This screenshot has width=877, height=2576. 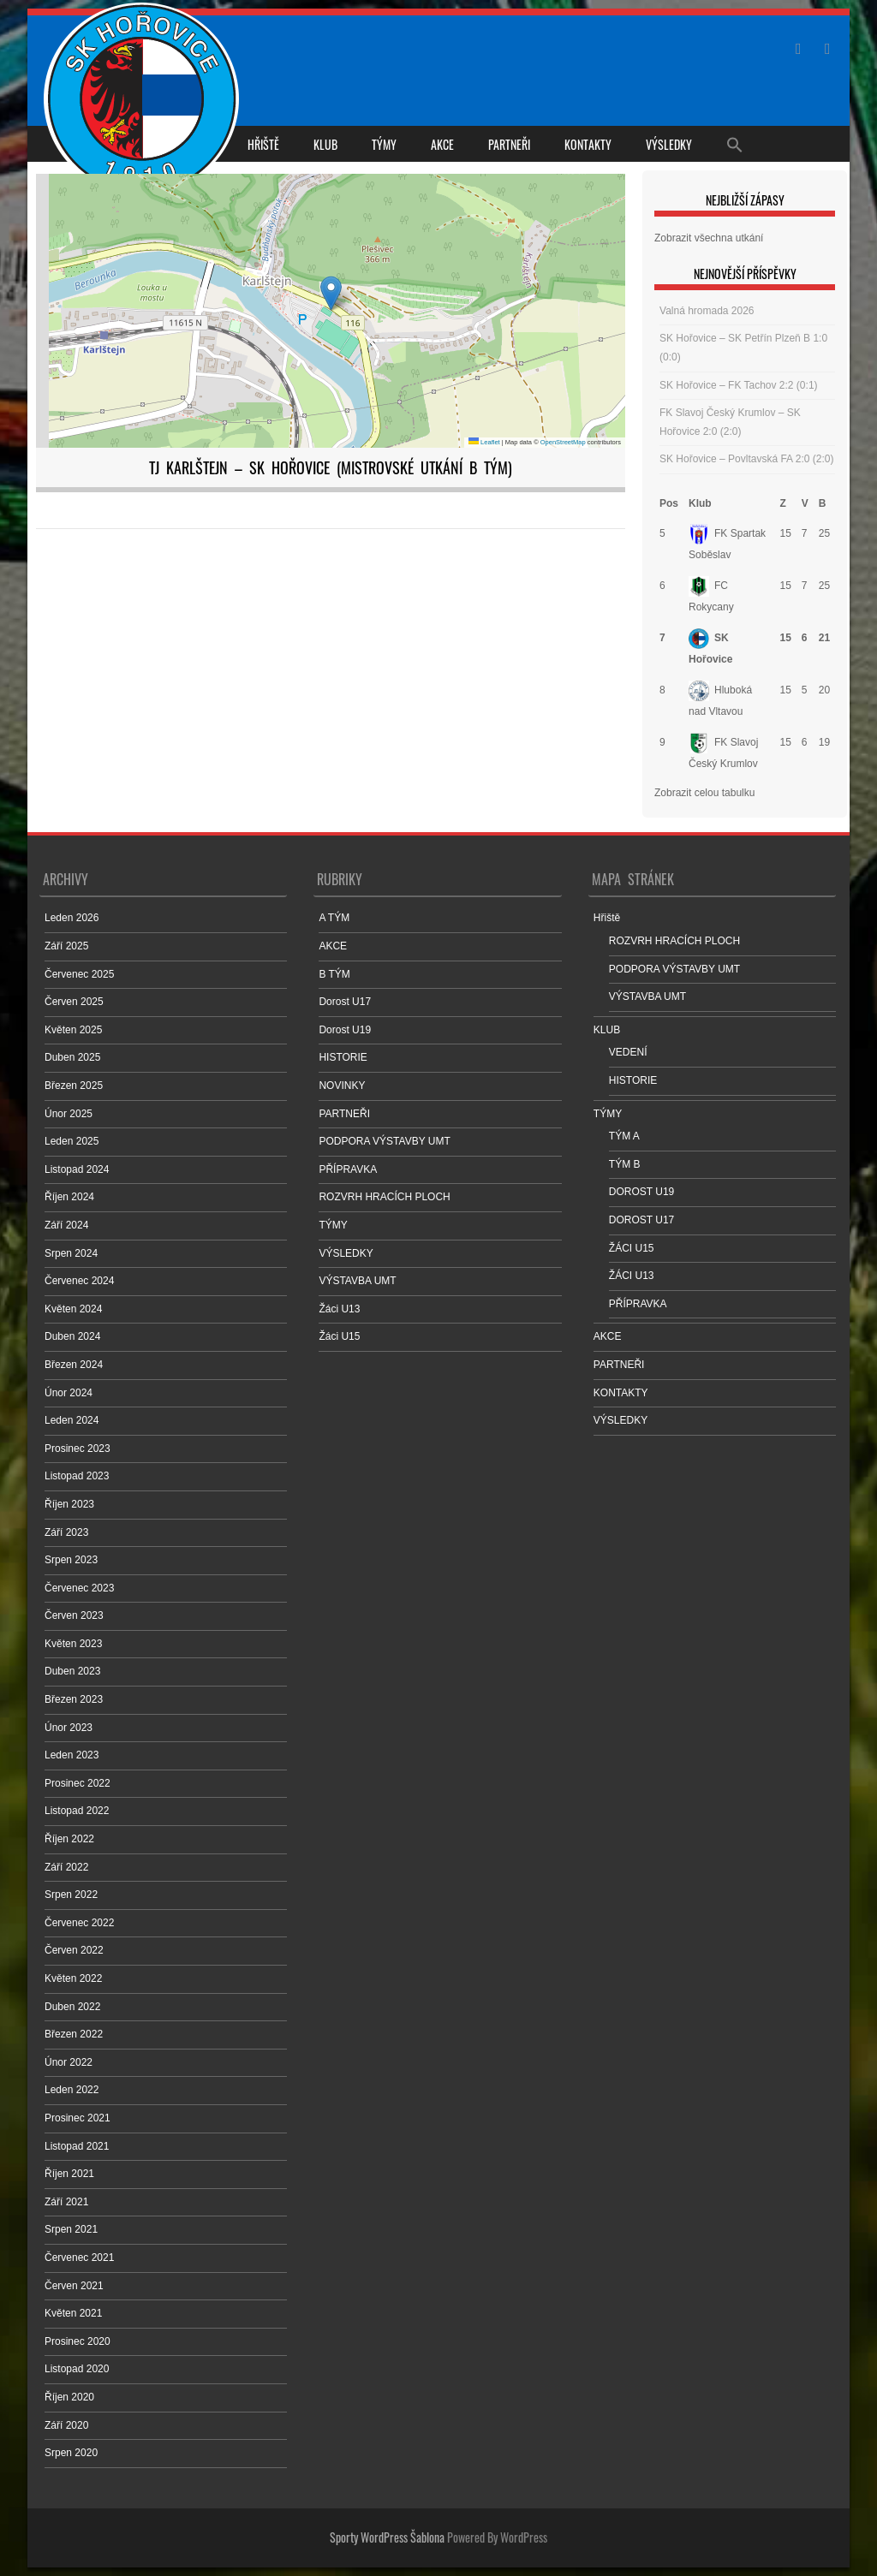 What do you see at coordinates (72, 1336) in the screenshot?
I see `Duben 2024` at bounding box center [72, 1336].